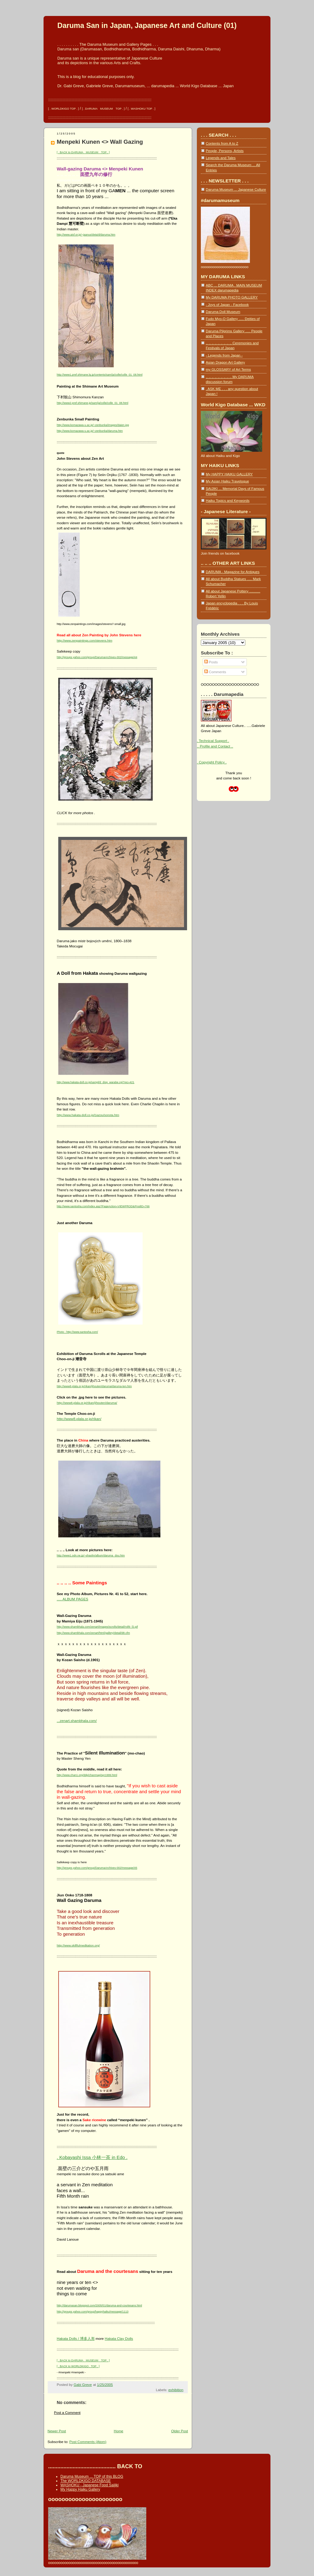 This screenshot has height=2576, width=314. What do you see at coordinates (236, 189) in the screenshot?
I see `Daruma Museum ... Japanese Culture` at bounding box center [236, 189].